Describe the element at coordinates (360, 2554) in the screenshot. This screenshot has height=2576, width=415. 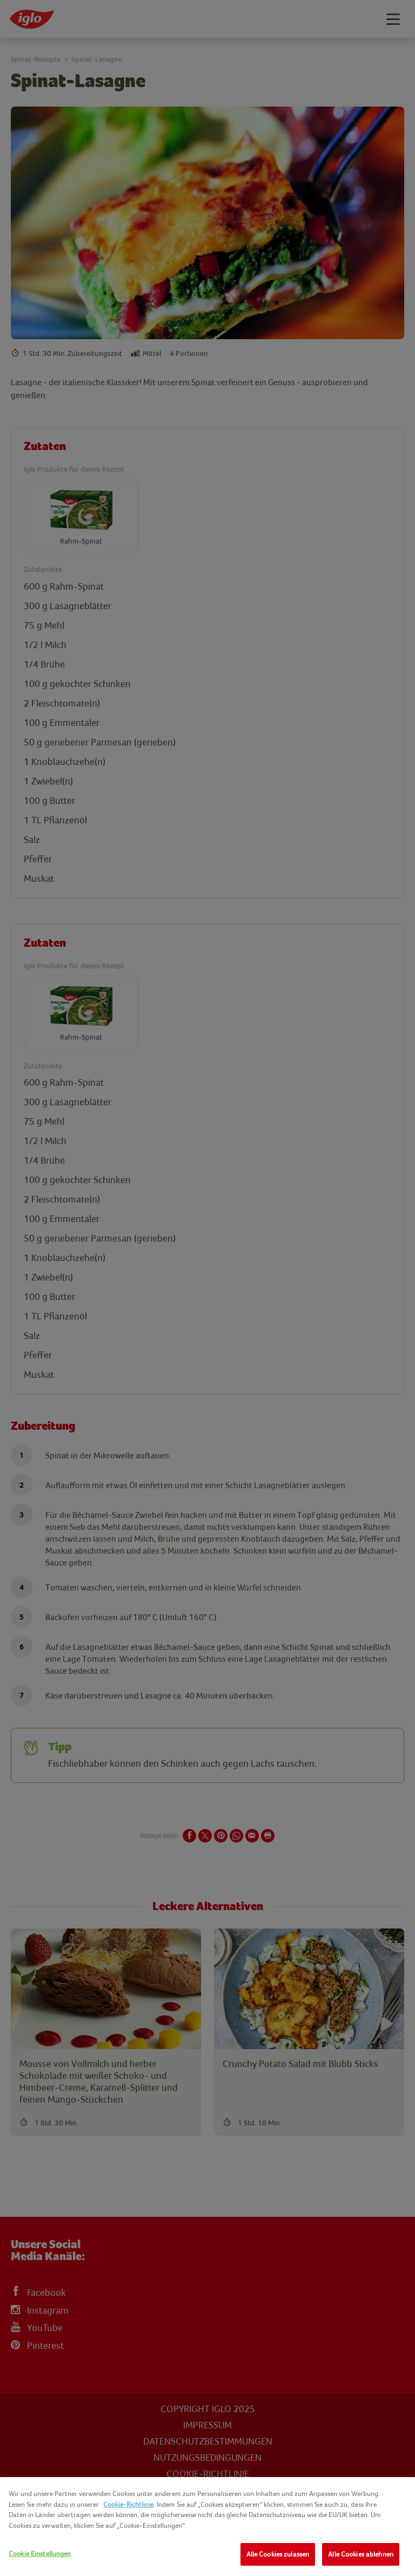
I see `Alle Cookies ablehnen` at that location.